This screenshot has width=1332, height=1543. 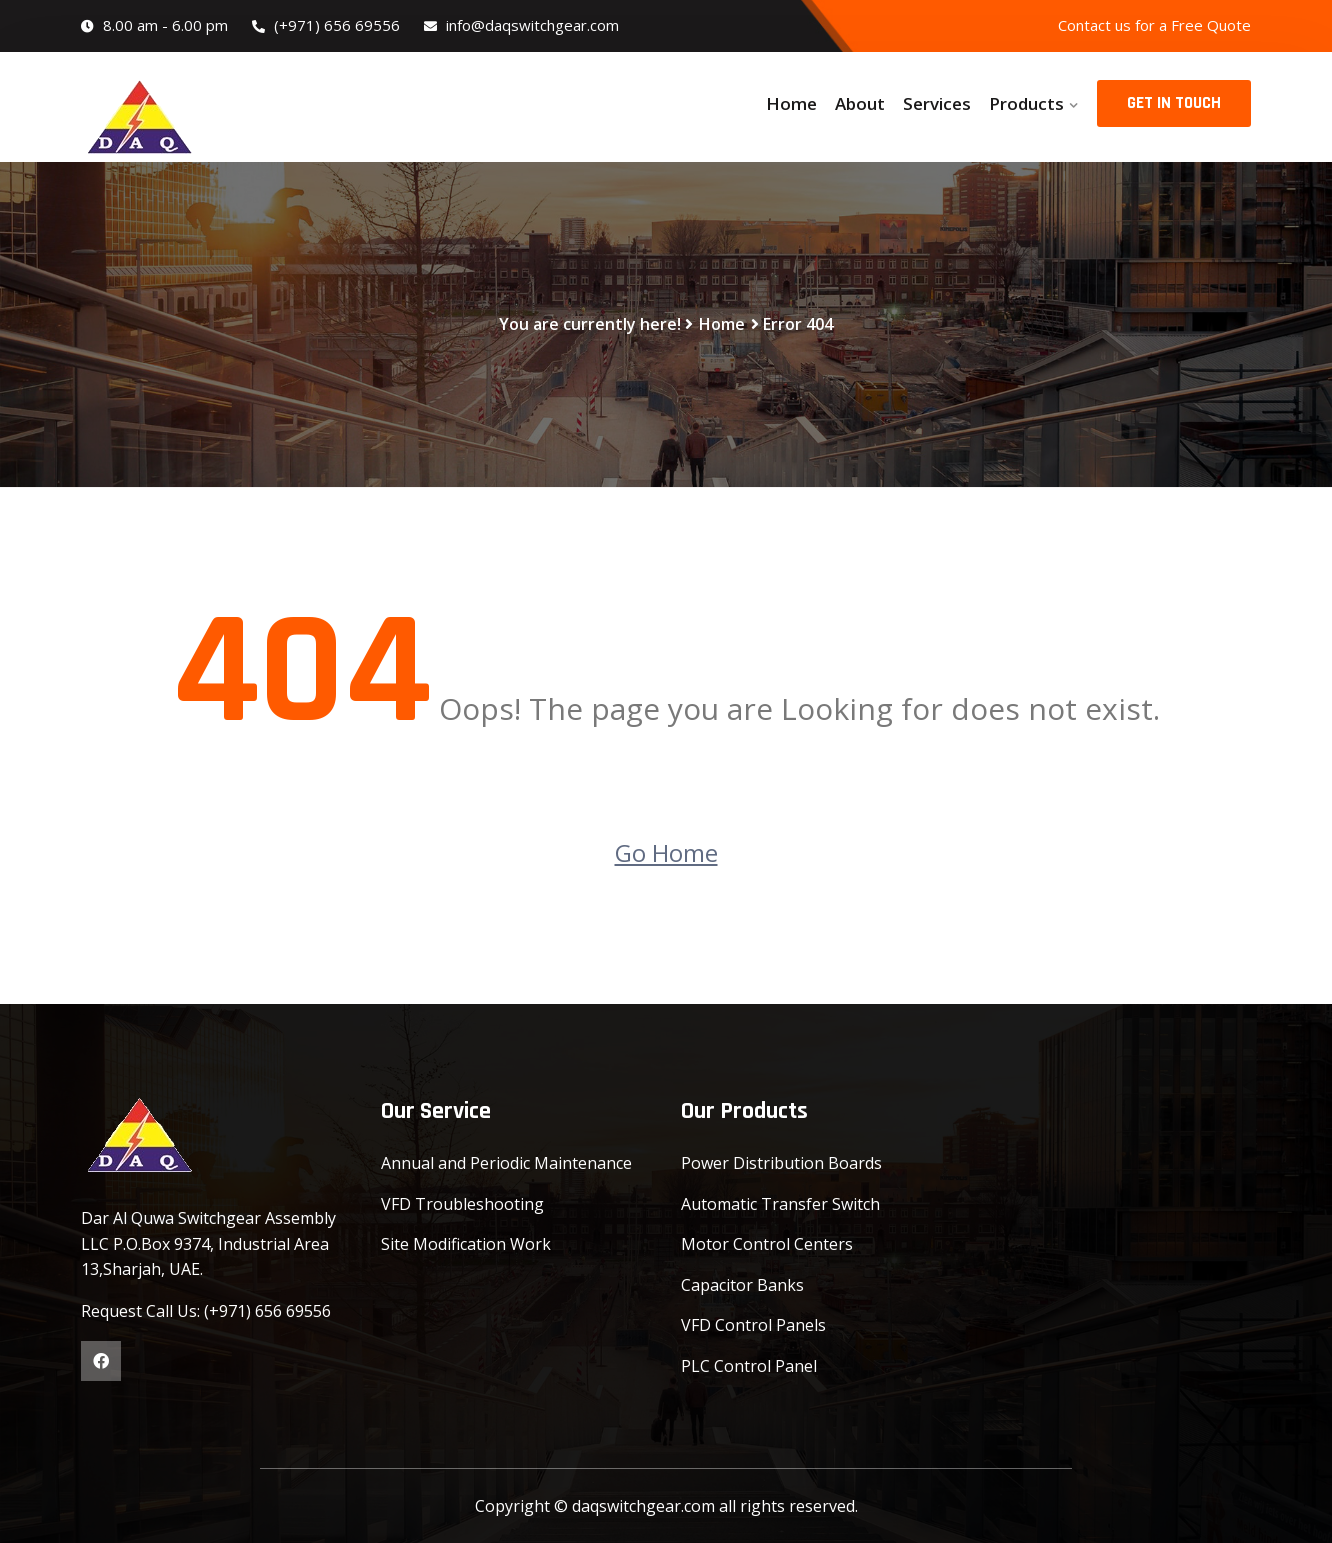 What do you see at coordinates (937, 103) in the screenshot?
I see `Services` at bounding box center [937, 103].